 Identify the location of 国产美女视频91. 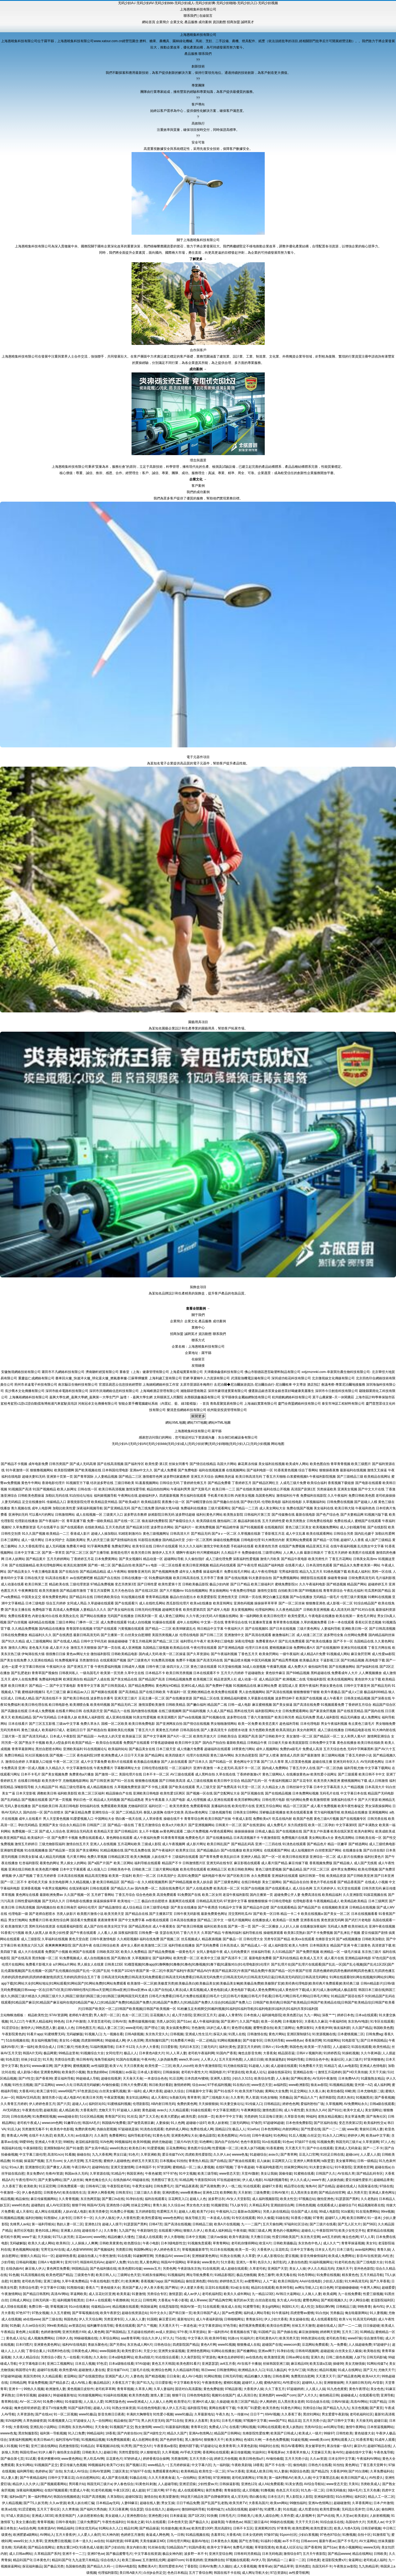
(130, 1559).